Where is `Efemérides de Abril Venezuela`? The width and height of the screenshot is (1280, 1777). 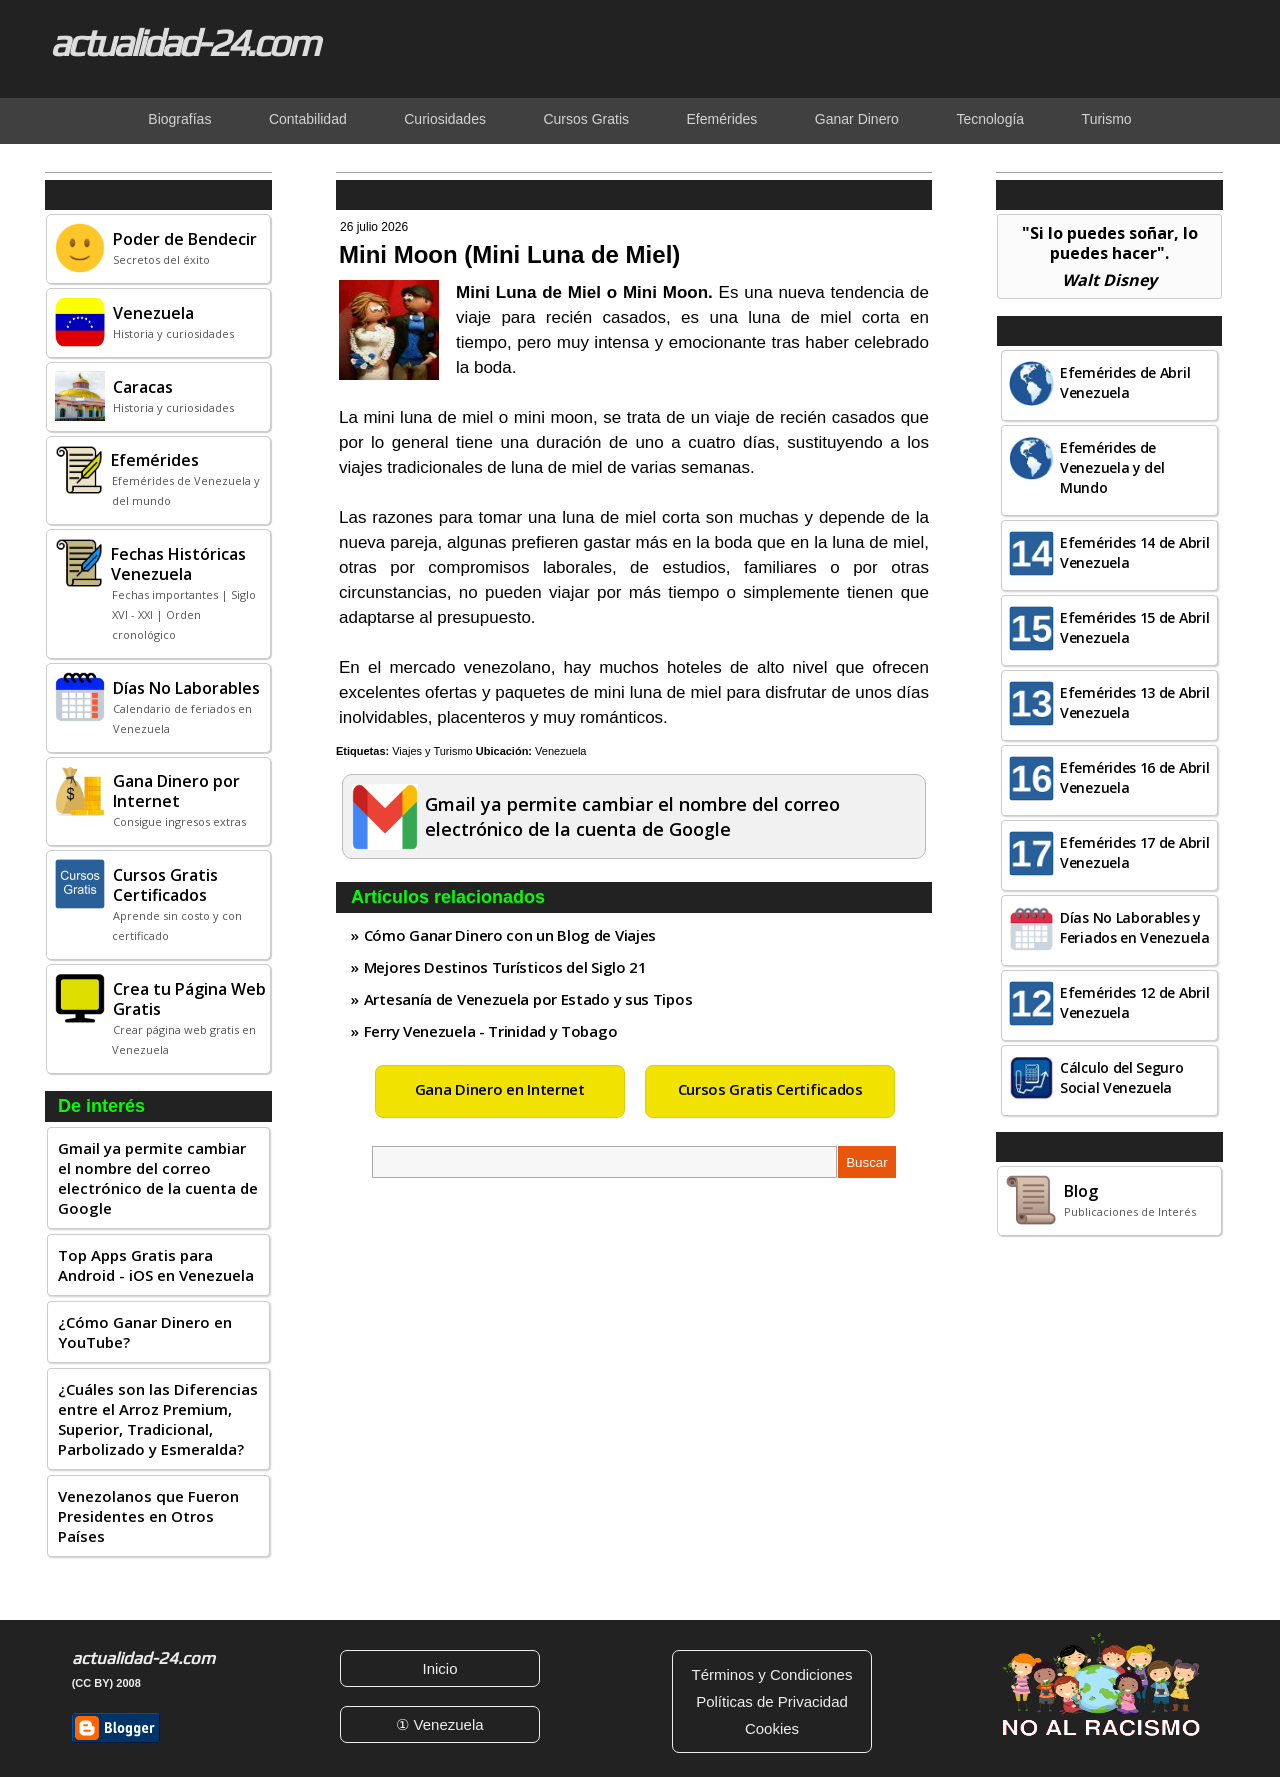
Efemérides de Abril Venezuela is located at coordinates (1125, 382).